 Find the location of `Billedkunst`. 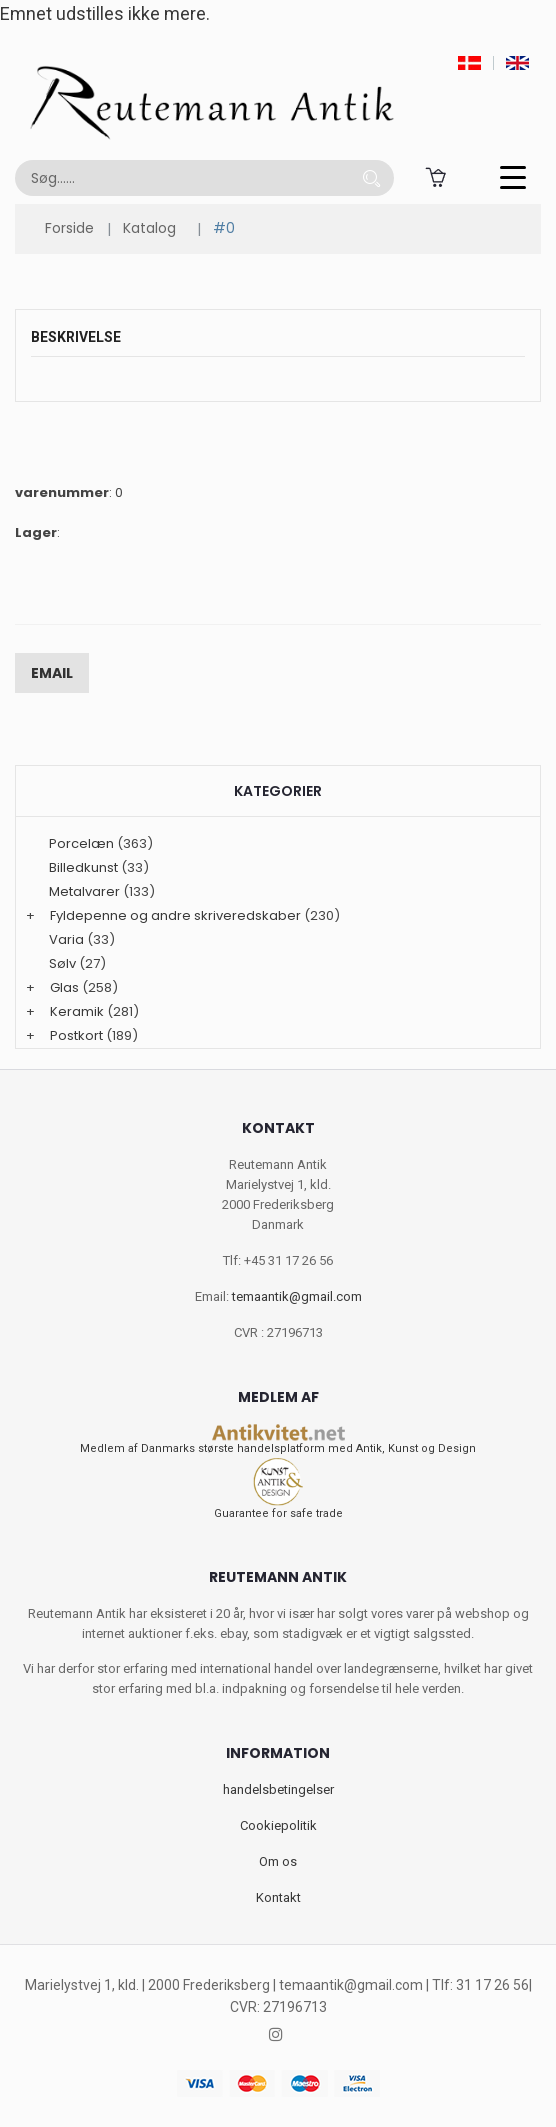

Billedkunst is located at coordinates (83, 867).